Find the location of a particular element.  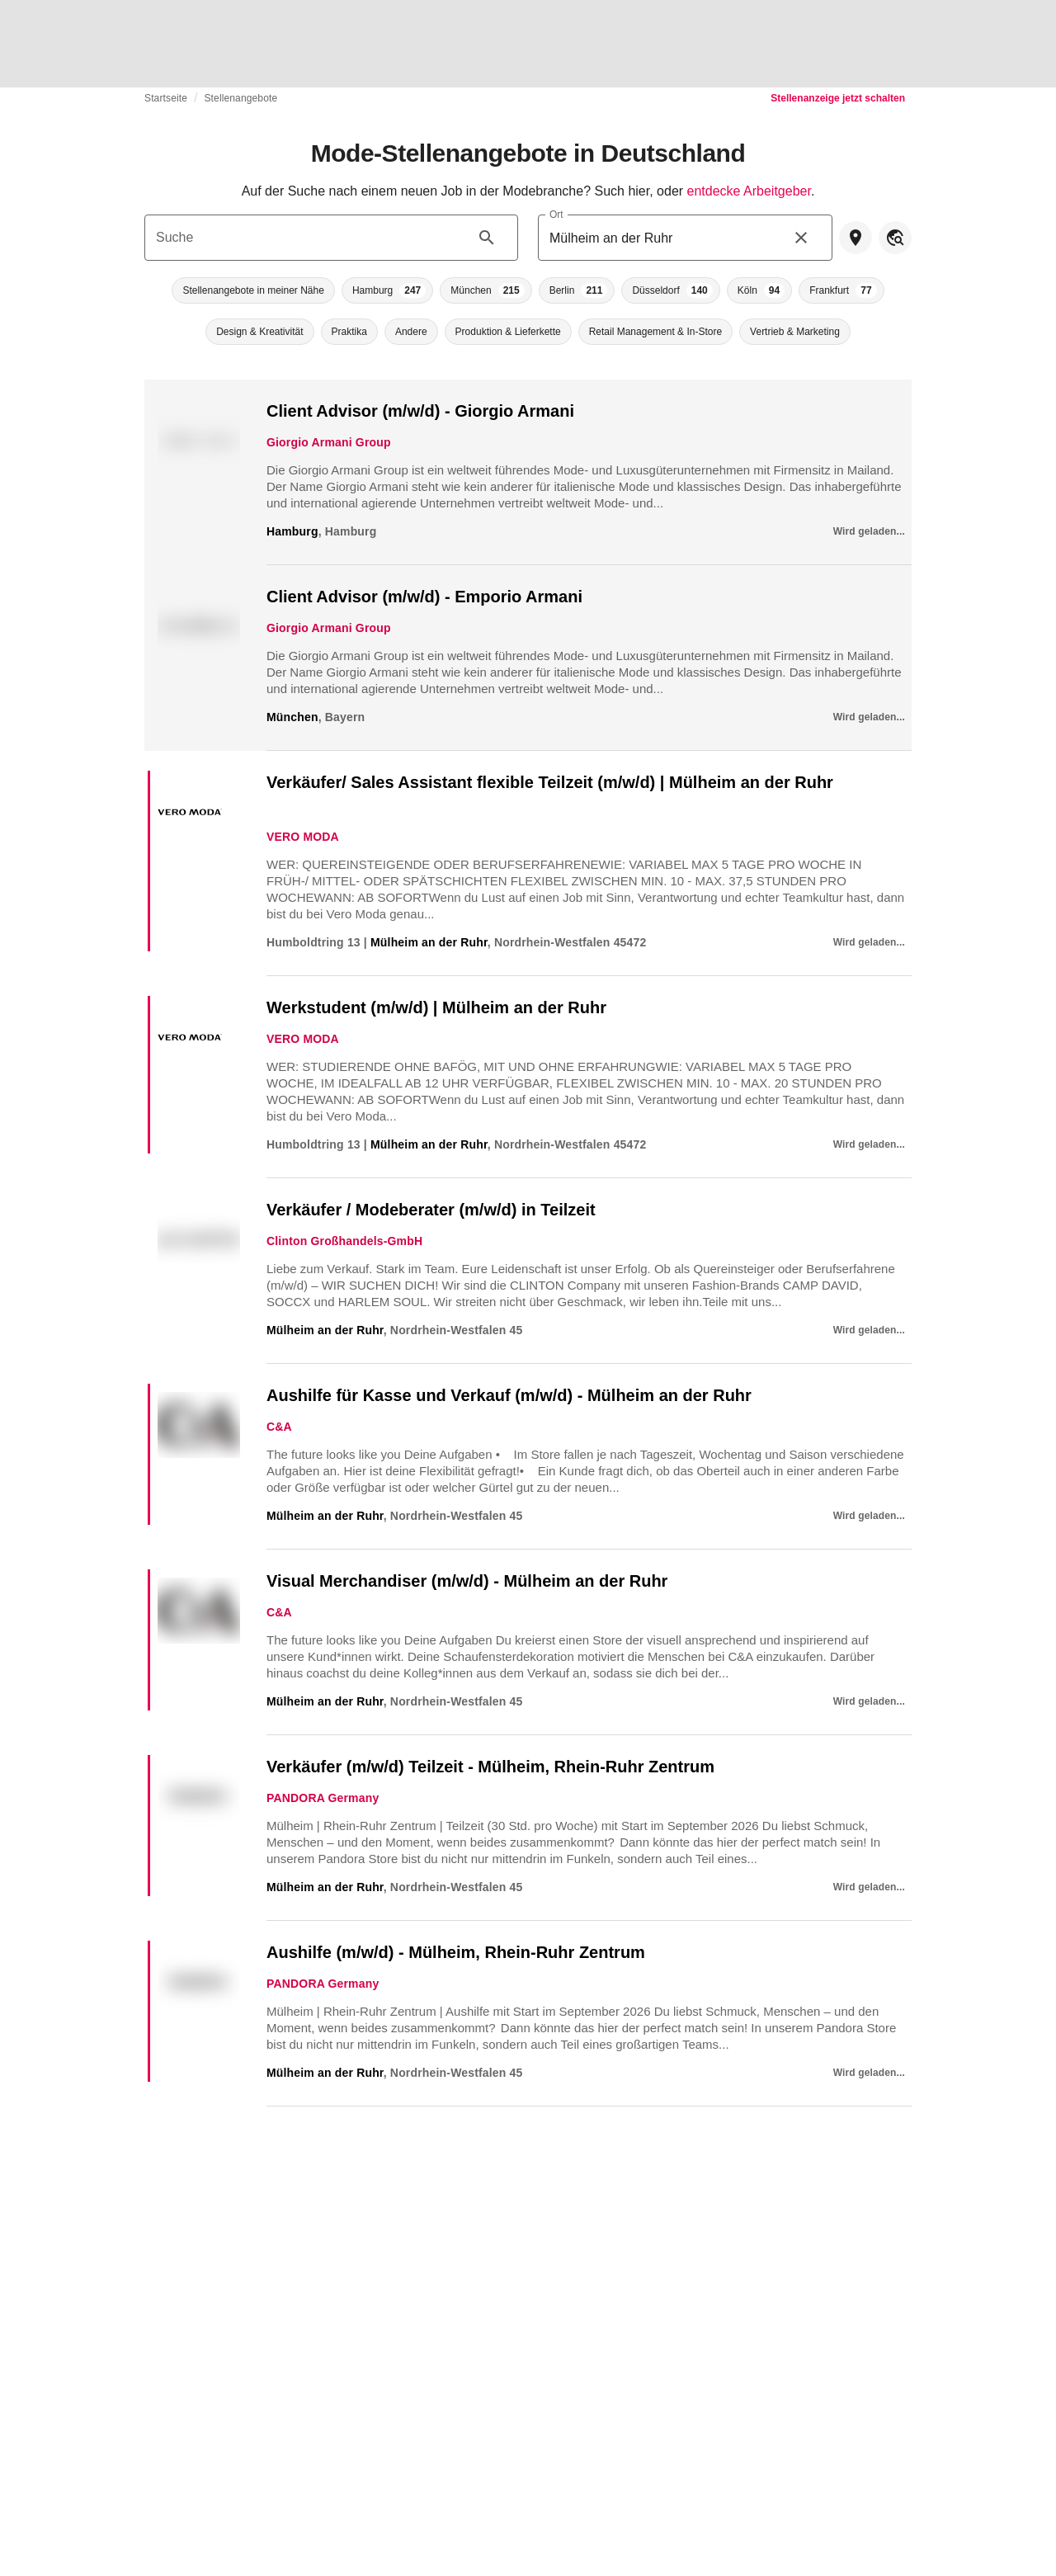

Visual Merchandiser (m/w/d) - Mülheim an der Ruhr is located at coordinates (466, 1581).